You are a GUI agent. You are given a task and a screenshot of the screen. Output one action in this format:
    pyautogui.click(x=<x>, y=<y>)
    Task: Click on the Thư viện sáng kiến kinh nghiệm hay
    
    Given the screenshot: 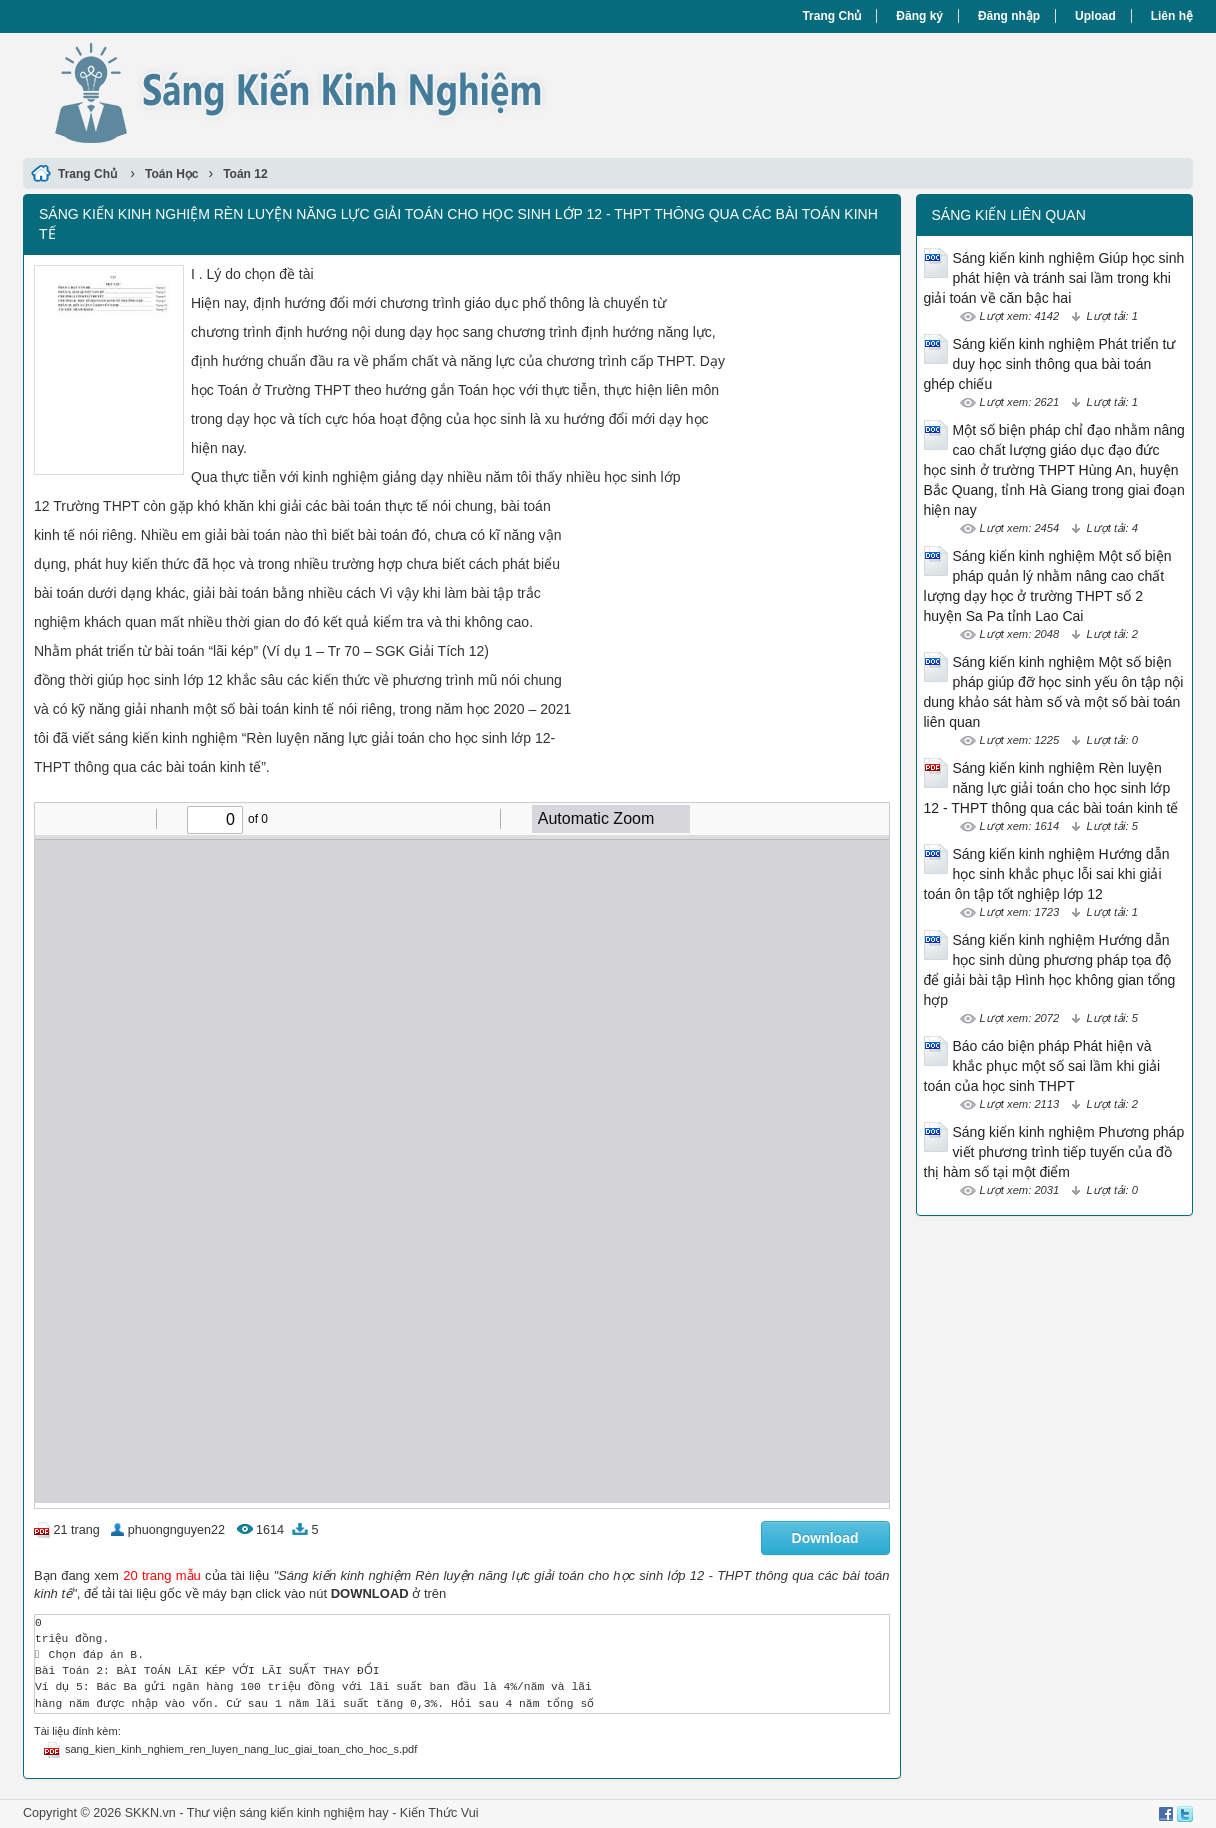 What is the action you would take?
    pyautogui.click(x=288, y=1813)
    